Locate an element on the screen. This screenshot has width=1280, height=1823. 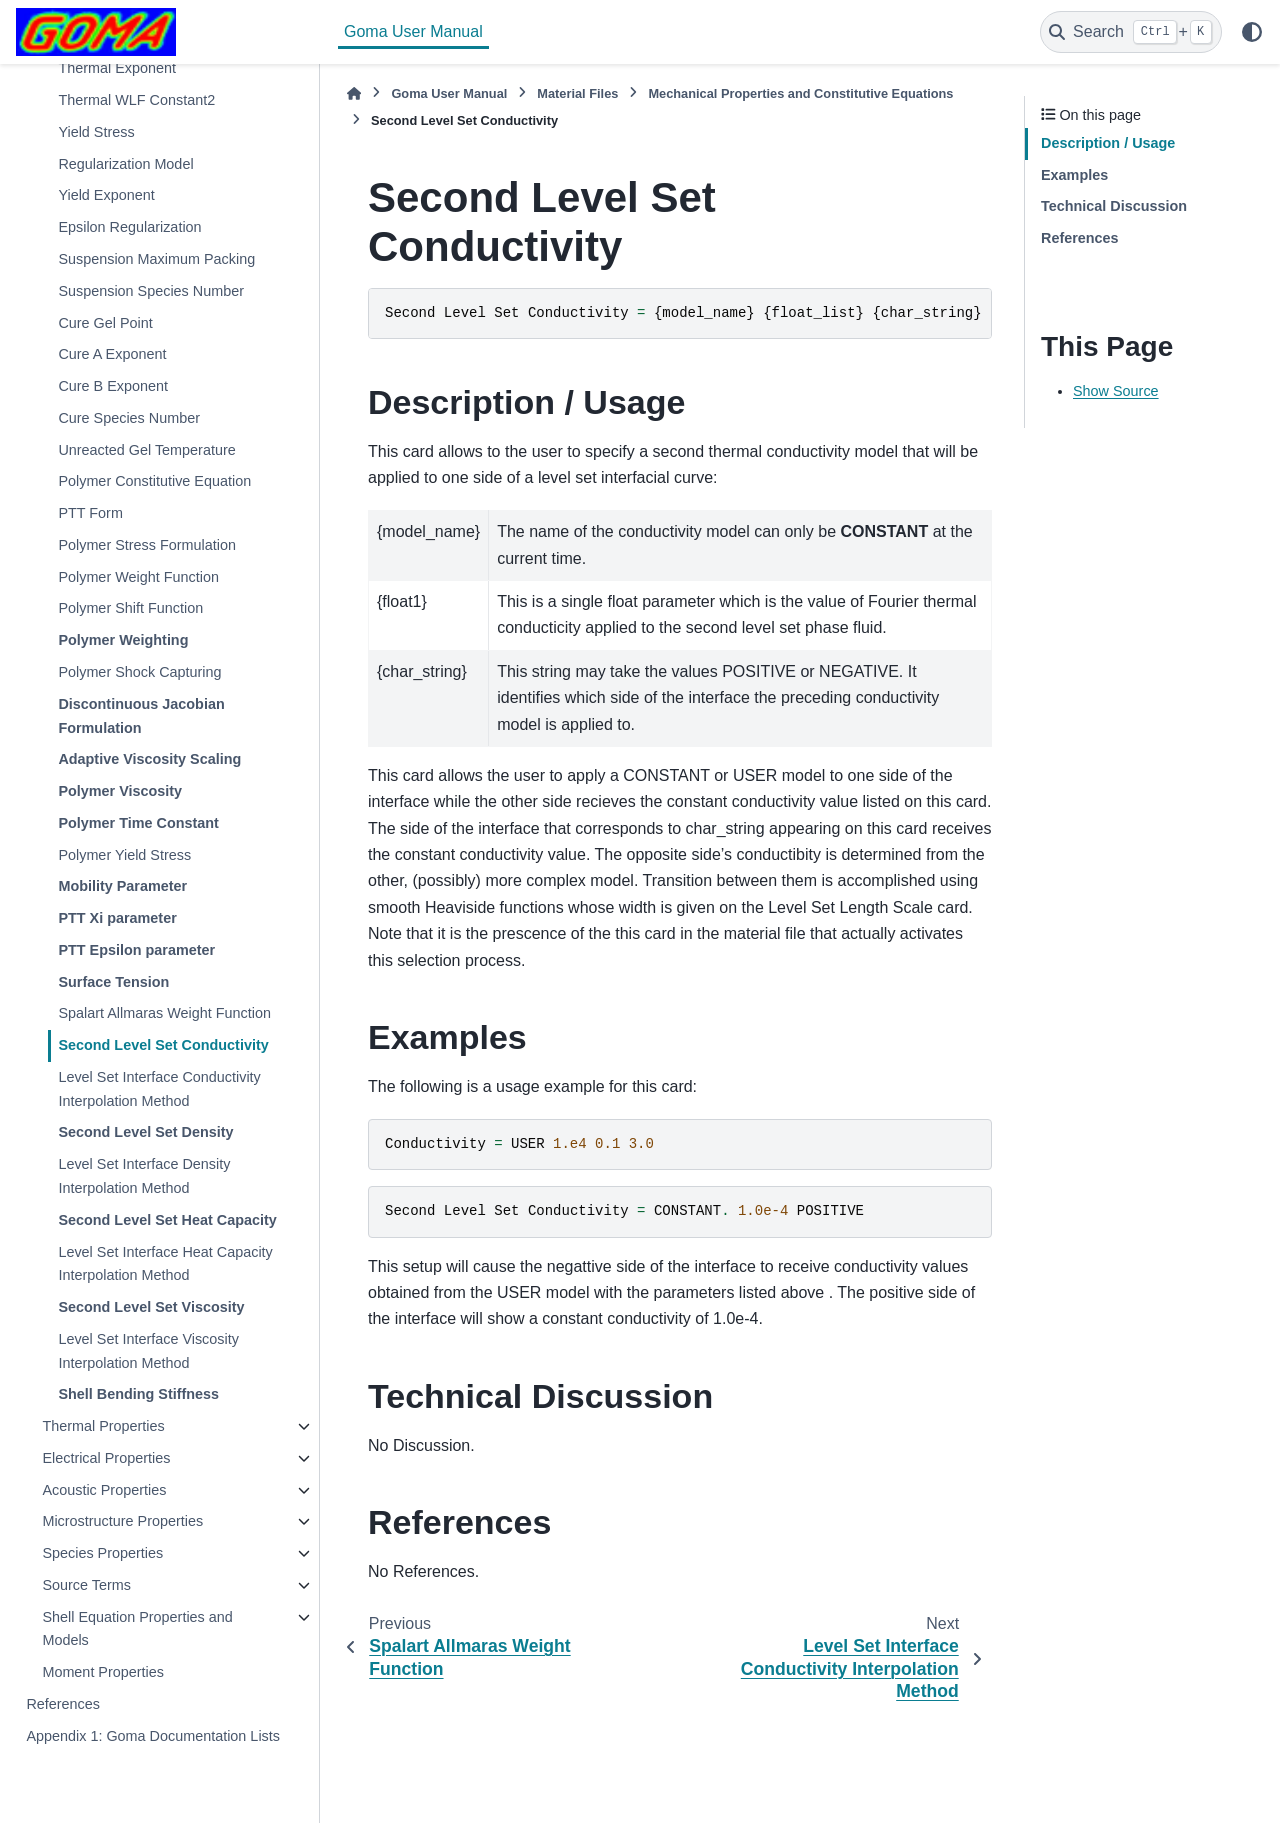
Yield Exponent is located at coordinates (106, 195).